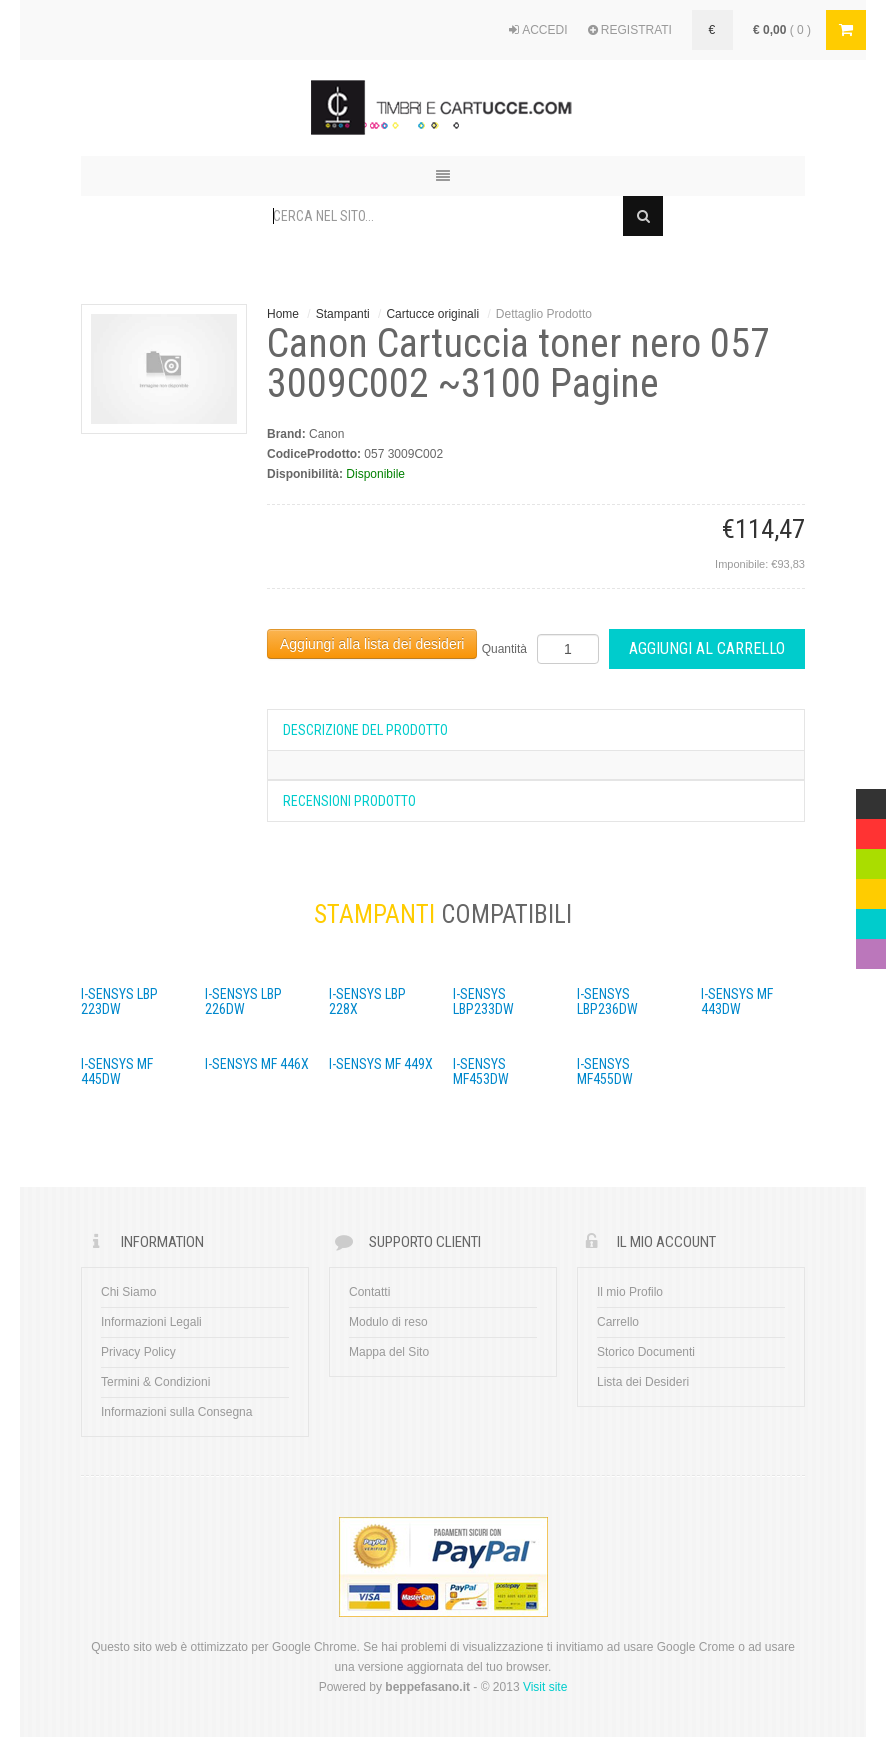  What do you see at coordinates (618, 1322) in the screenshot?
I see `Carrello` at bounding box center [618, 1322].